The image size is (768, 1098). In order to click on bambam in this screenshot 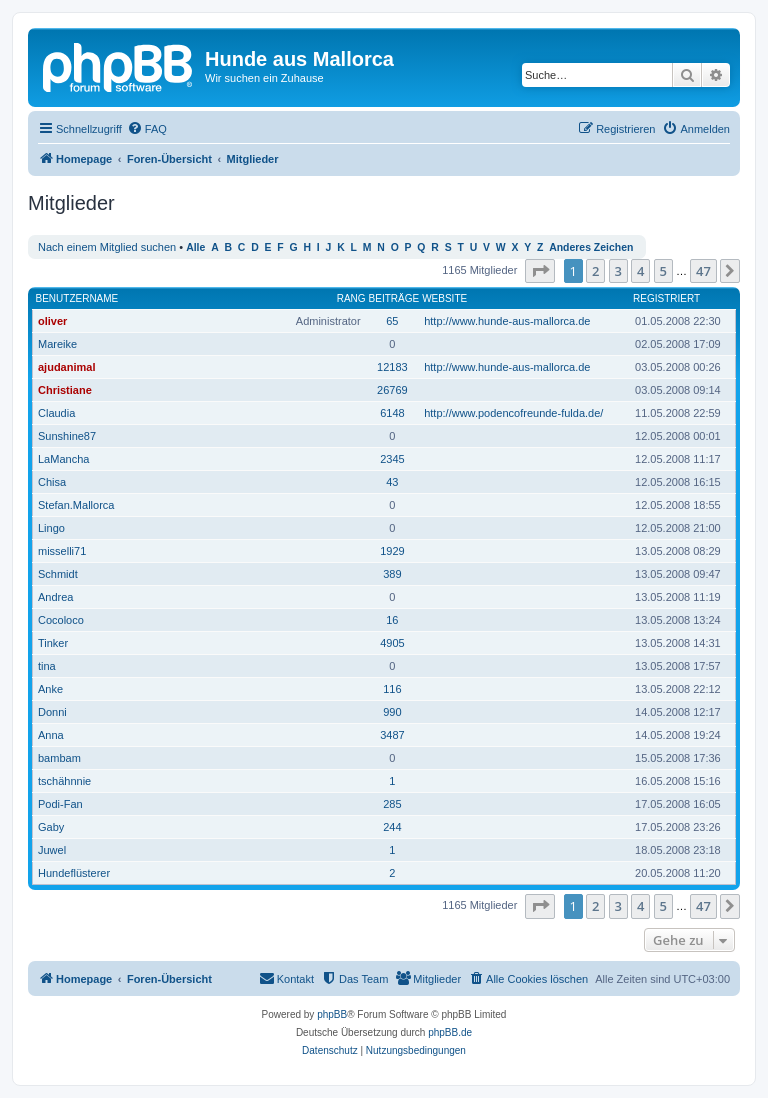, I will do `click(59, 758)`.